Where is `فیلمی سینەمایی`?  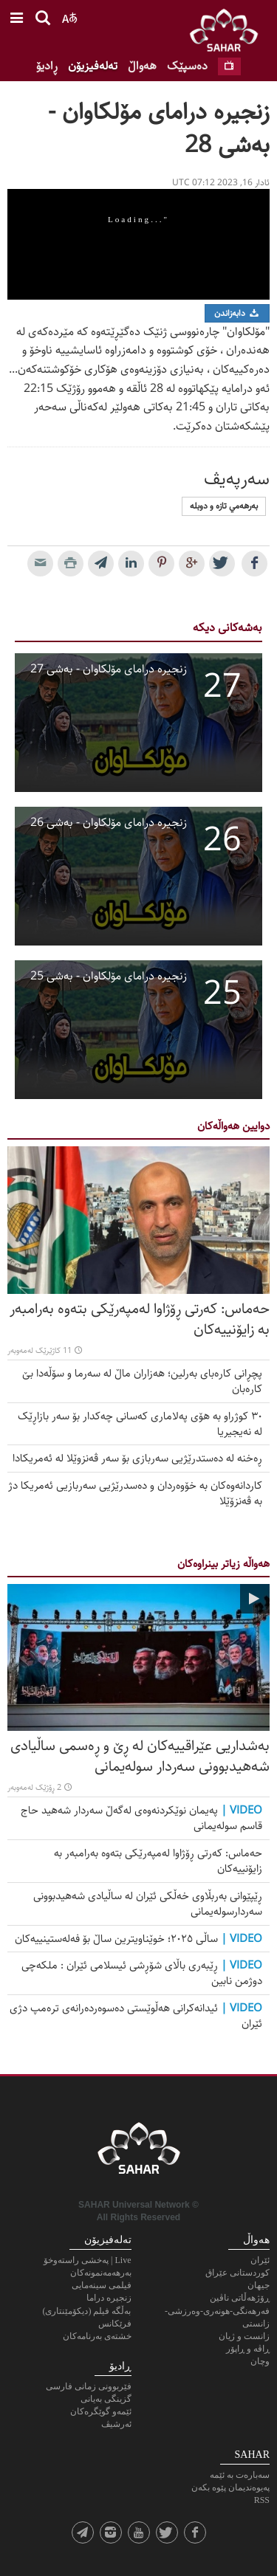
فیلمی سینەمایی is located at coordinates (101, 2285).